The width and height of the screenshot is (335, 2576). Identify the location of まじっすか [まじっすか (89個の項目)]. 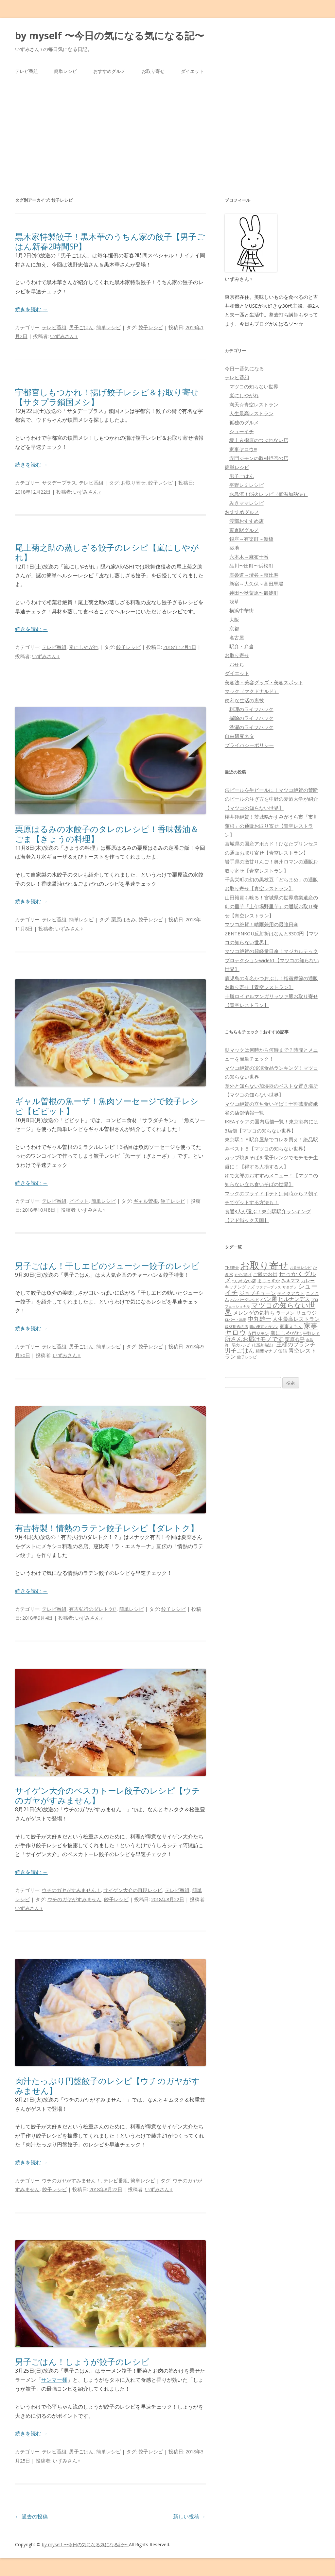
(268, 1280).